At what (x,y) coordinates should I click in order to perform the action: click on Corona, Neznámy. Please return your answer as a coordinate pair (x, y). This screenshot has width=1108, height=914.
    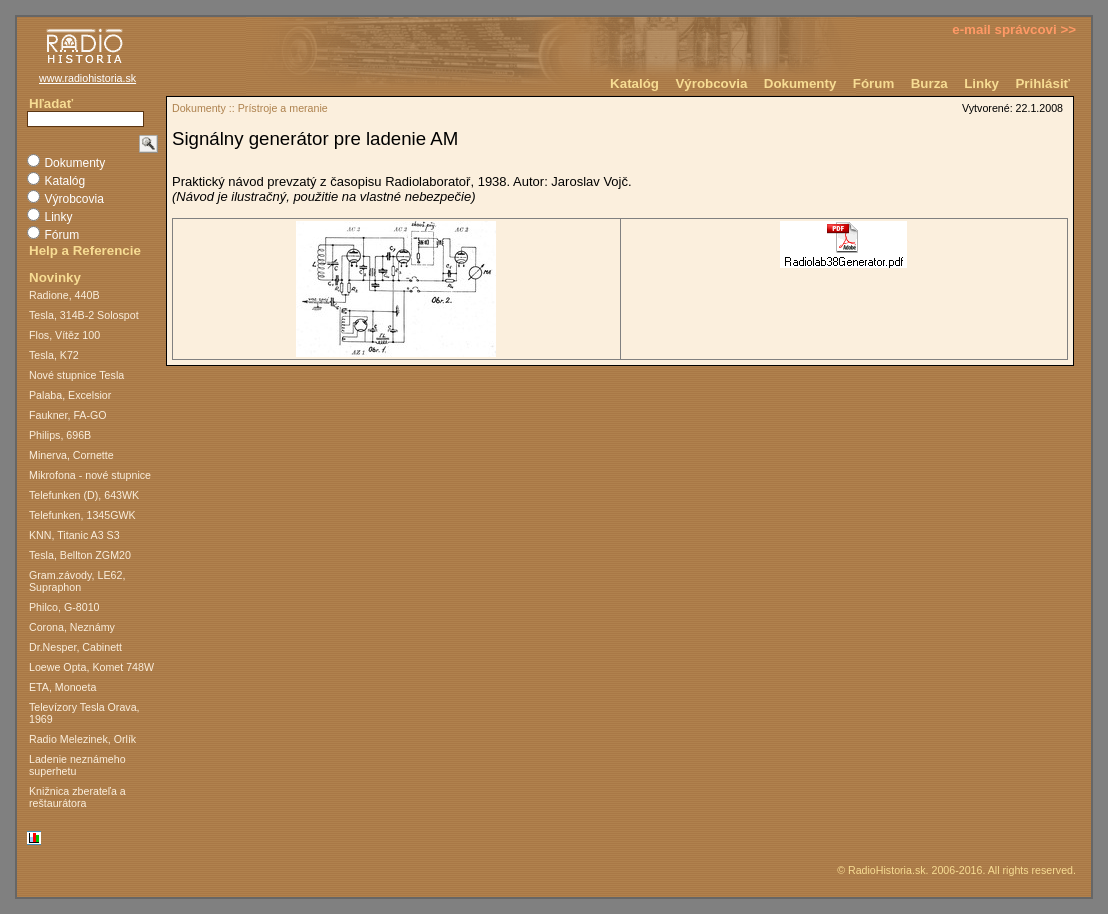
    Looking at the image, I should click on (72, 627).